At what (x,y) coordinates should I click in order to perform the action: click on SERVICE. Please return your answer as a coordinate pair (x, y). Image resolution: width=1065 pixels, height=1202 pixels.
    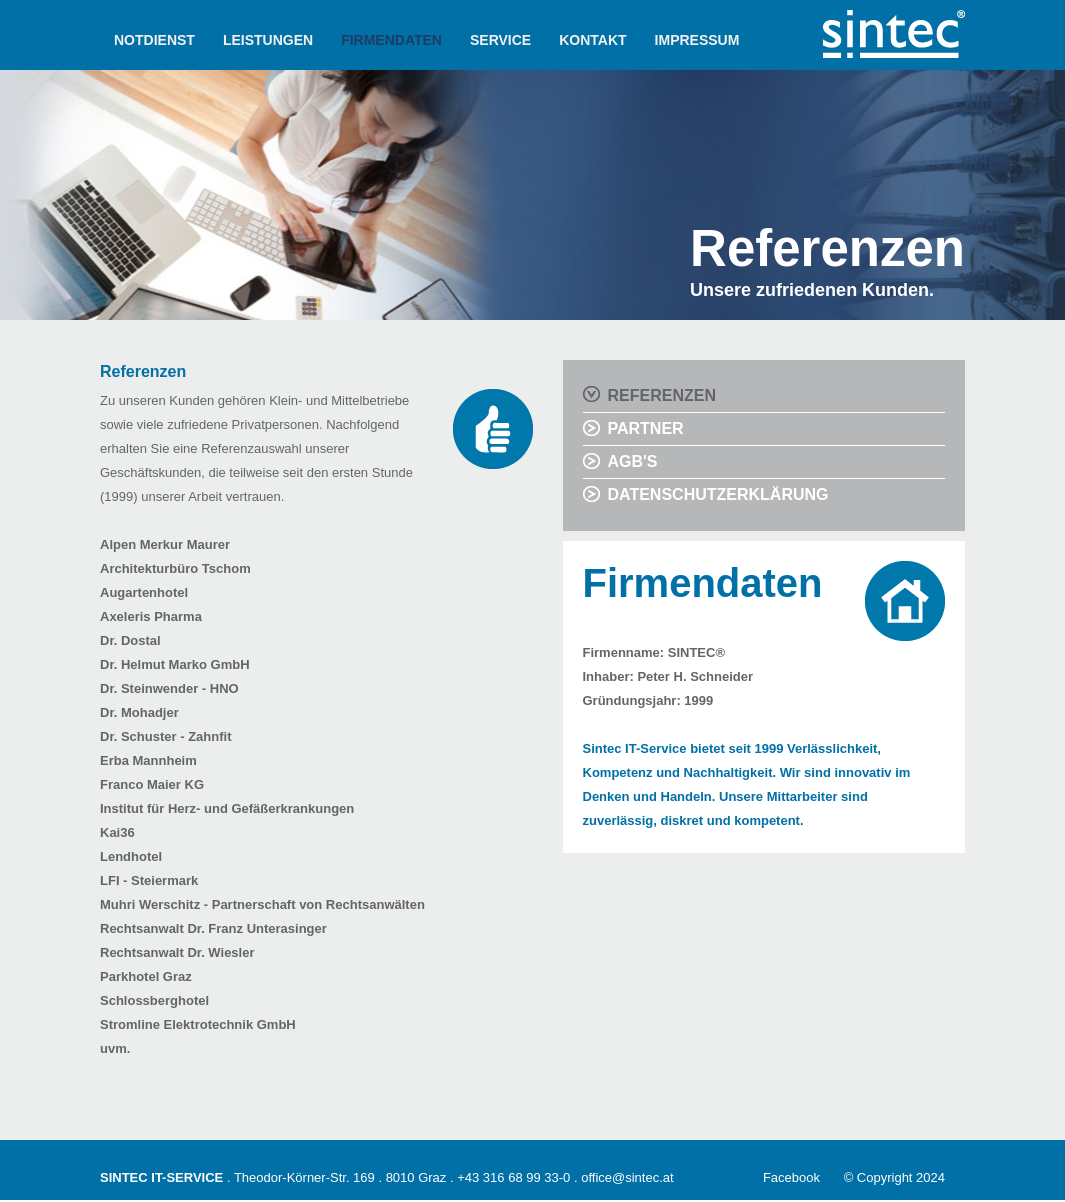
    Looking at the image, I should click on (500, 40).